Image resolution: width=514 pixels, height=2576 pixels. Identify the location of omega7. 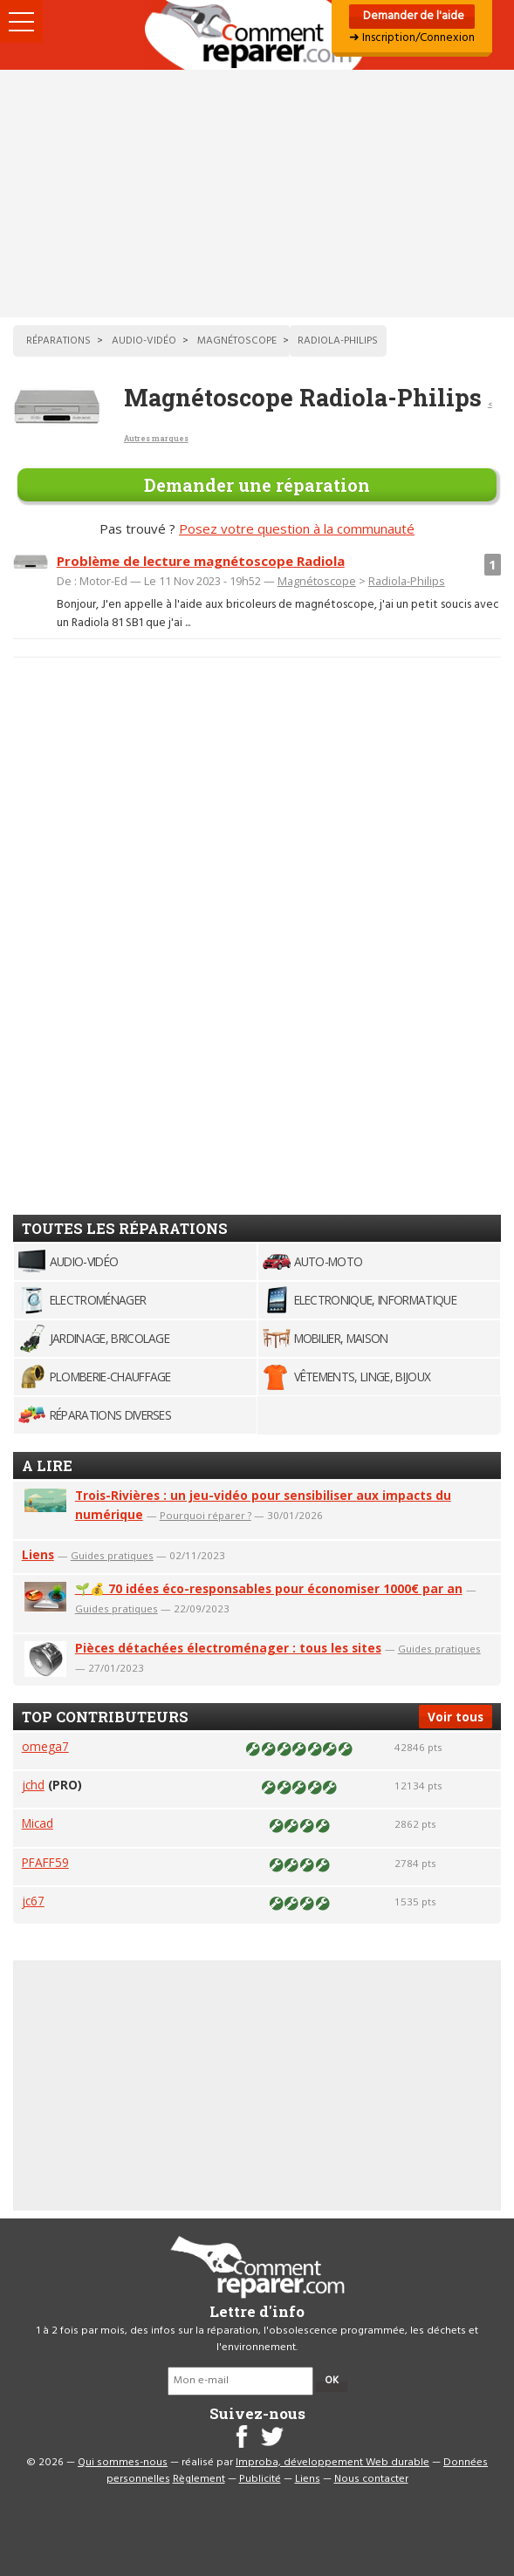
(45, 1746).